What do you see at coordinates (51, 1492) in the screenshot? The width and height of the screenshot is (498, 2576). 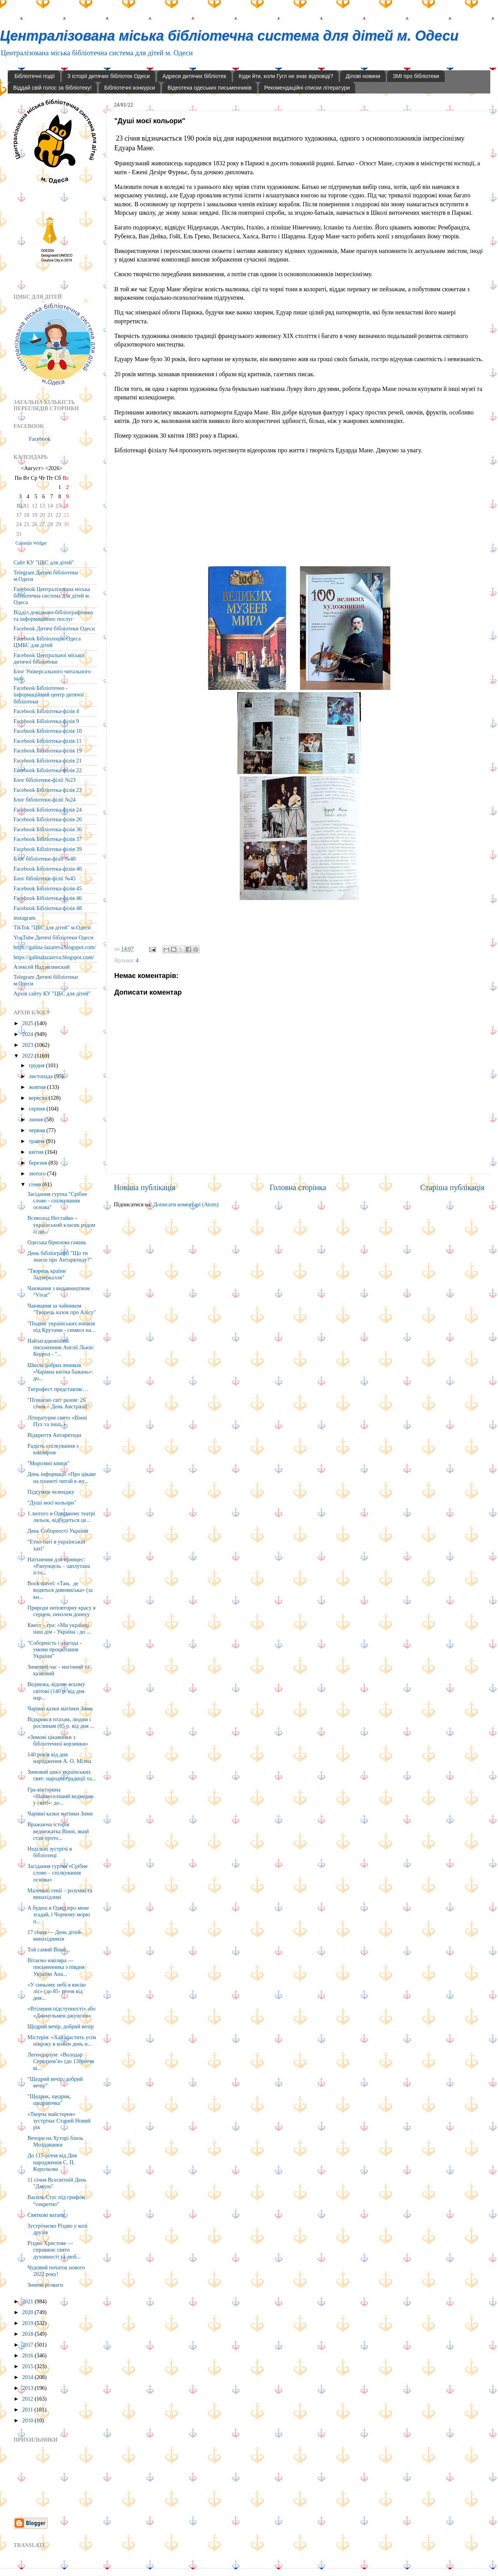 I see `Підсумки челенджу` at bounding box center [51, 1492].